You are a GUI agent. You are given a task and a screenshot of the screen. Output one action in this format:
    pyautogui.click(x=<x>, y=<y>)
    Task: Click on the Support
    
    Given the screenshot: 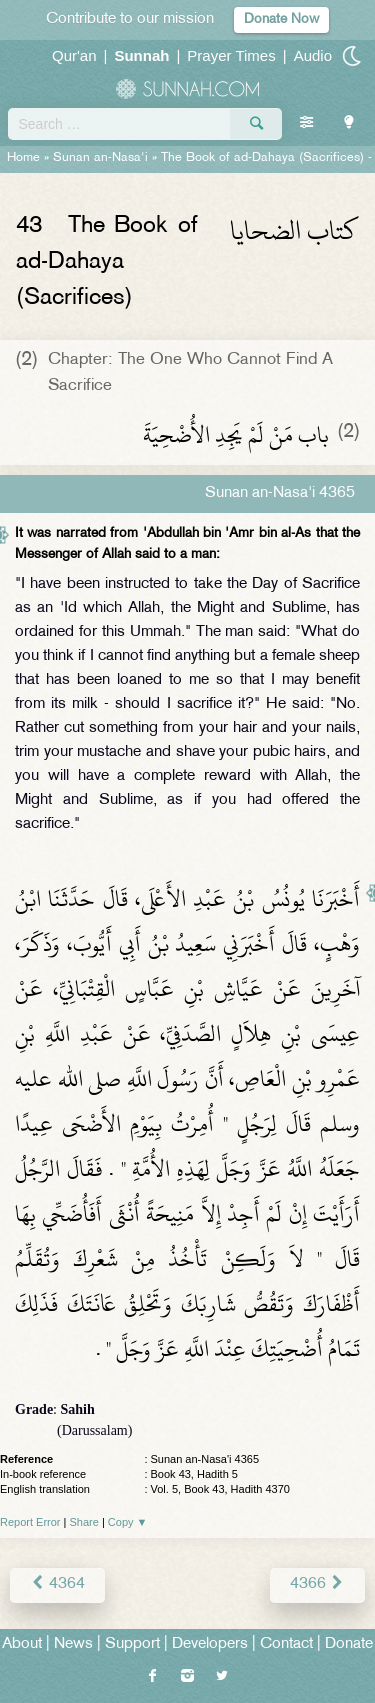 What is the action you would take?
    pyautogui.click(x=132, y=1644)
    